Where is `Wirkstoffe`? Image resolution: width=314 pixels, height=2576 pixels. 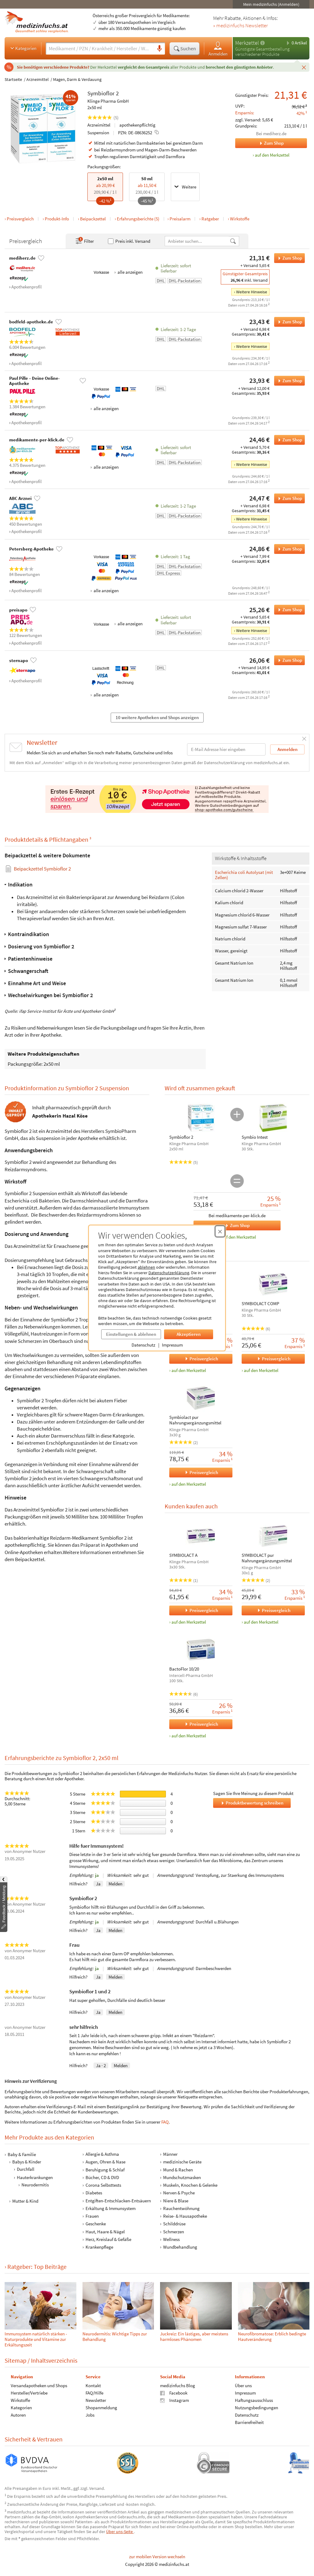 Wirkstoffe is located at coordinates (239, 219).